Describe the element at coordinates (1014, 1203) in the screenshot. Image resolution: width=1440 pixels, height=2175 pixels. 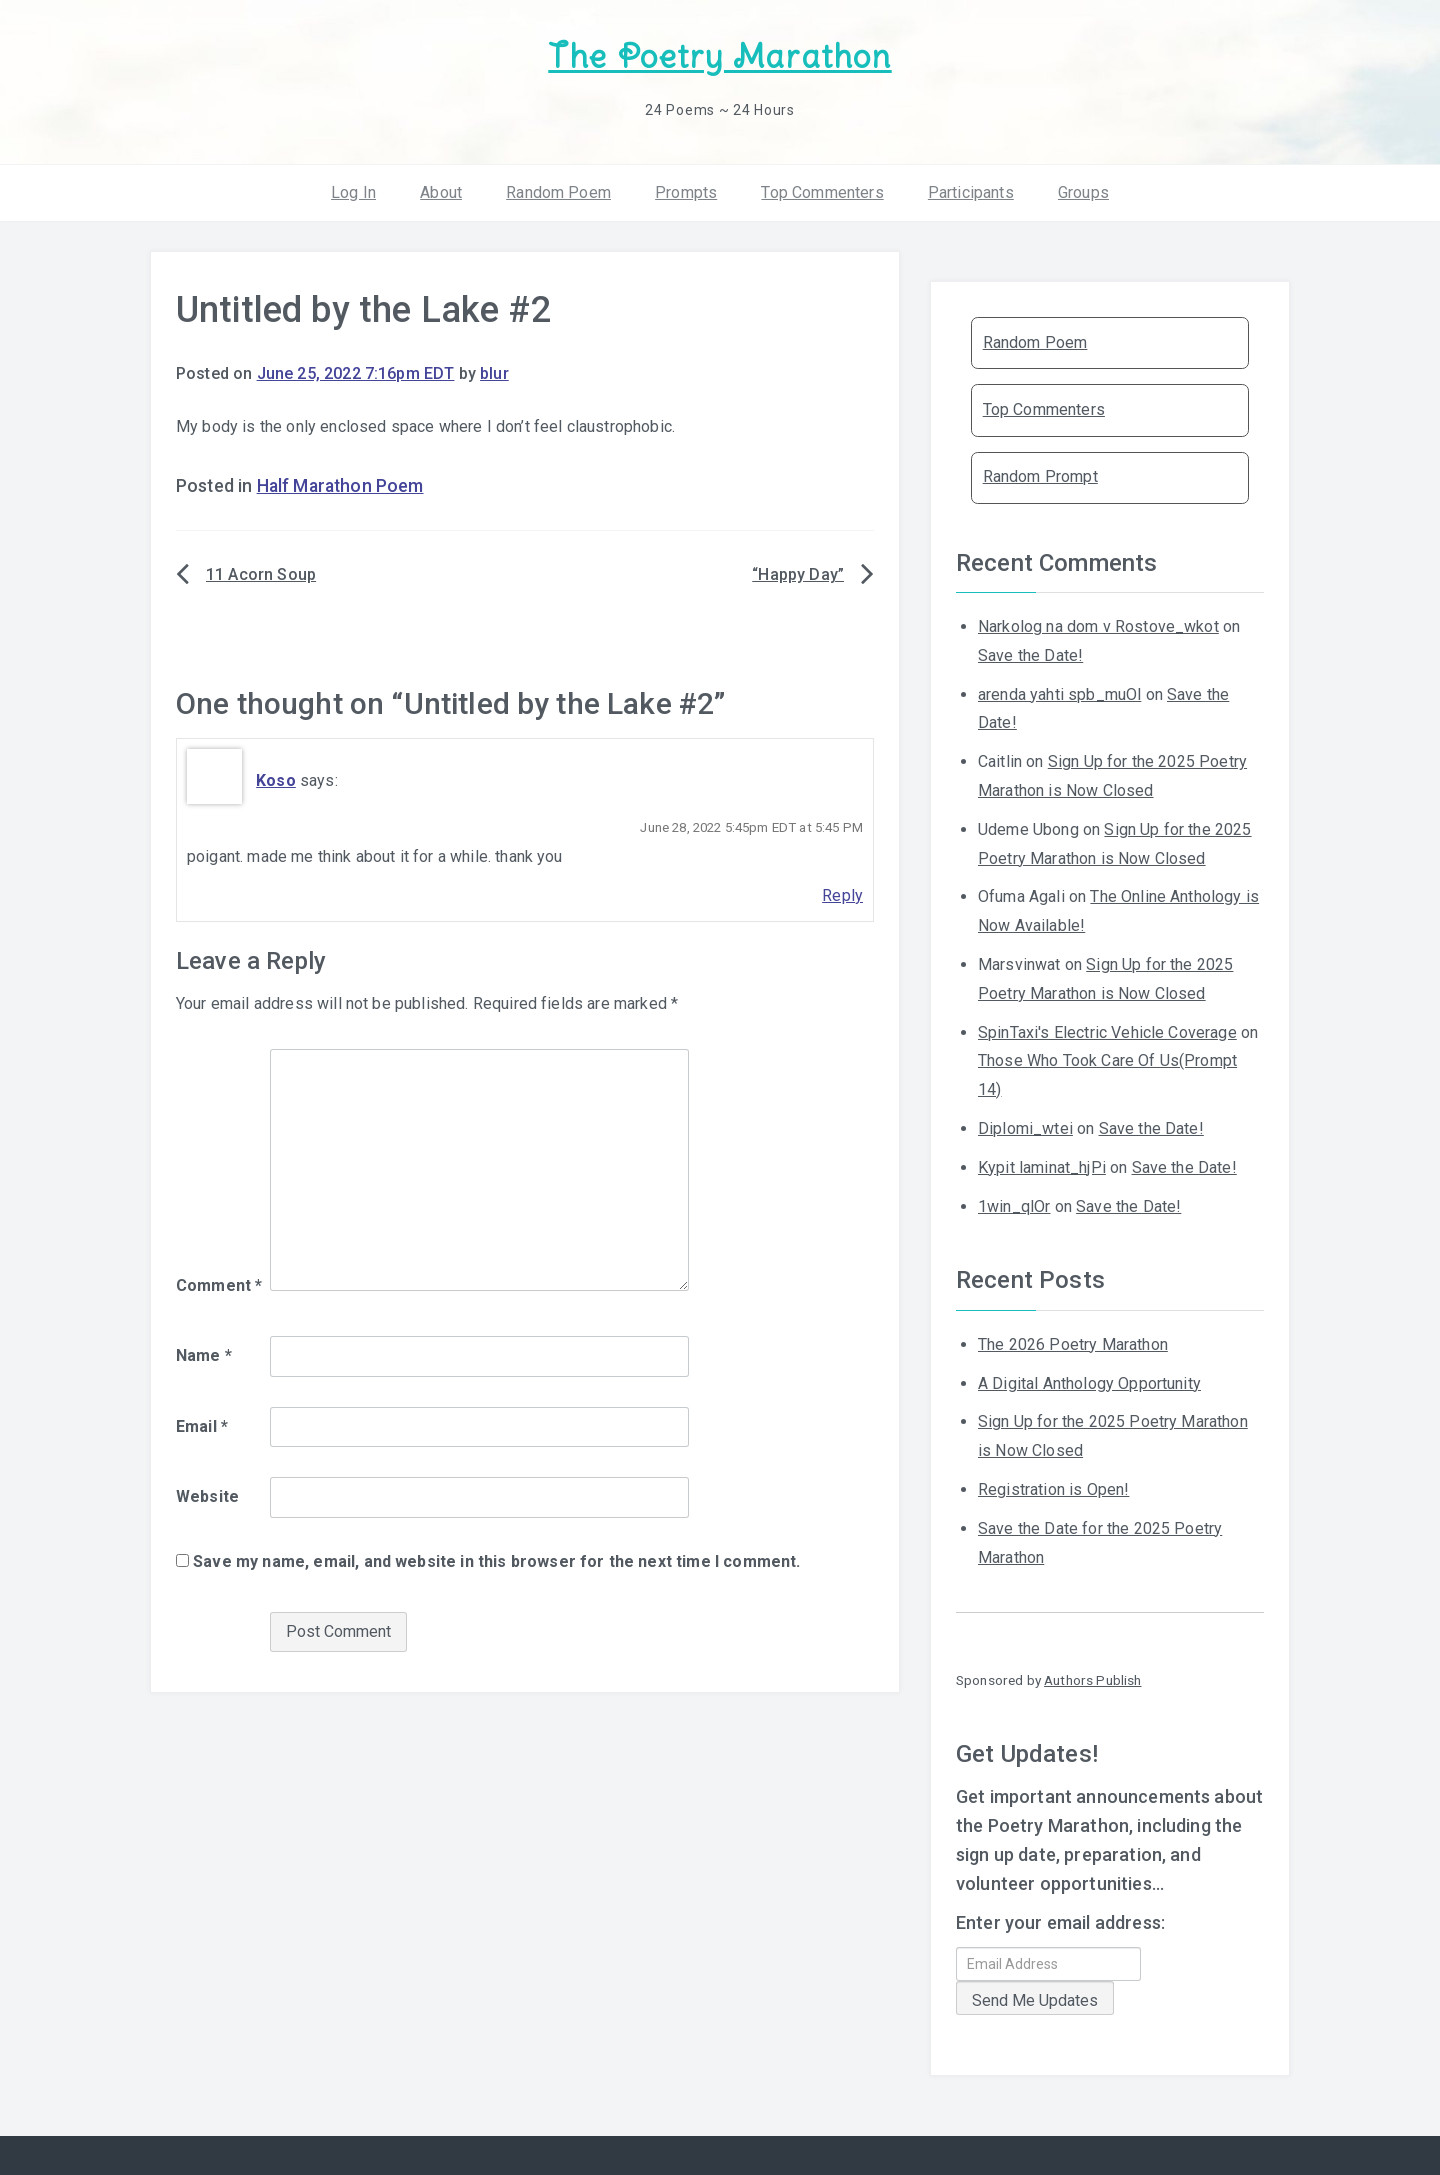
I see `1win_qlOr` at that location.